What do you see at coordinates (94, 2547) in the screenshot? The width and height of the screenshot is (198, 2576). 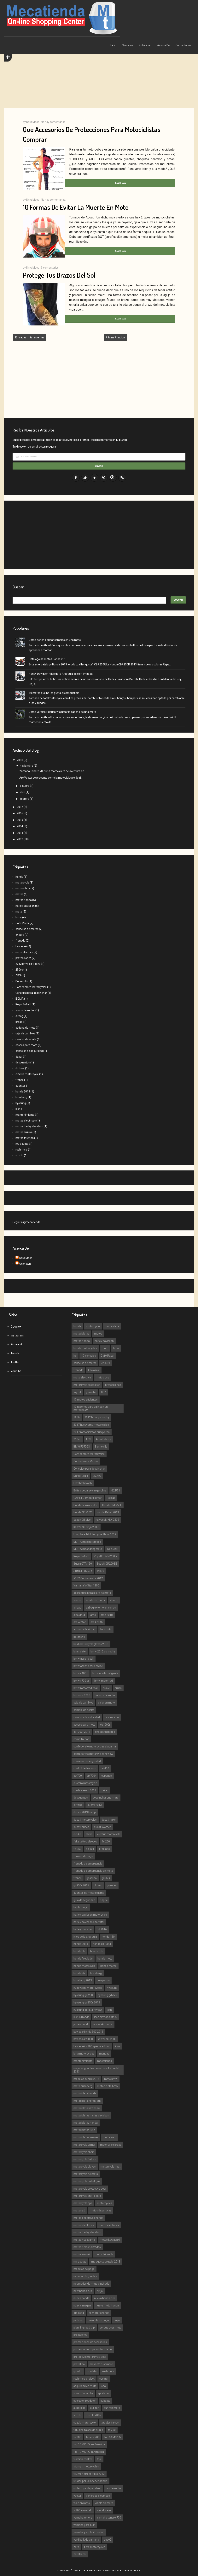 I see `zero motorcycles` at bounding box center [94, 2547].